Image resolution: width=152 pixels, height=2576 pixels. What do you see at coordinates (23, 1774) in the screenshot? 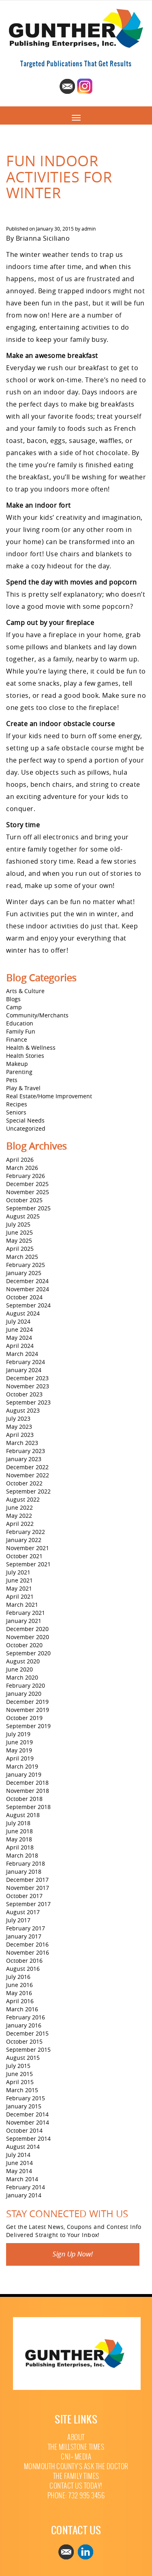
I see `January 2019` at bounding box center [23, 1774].